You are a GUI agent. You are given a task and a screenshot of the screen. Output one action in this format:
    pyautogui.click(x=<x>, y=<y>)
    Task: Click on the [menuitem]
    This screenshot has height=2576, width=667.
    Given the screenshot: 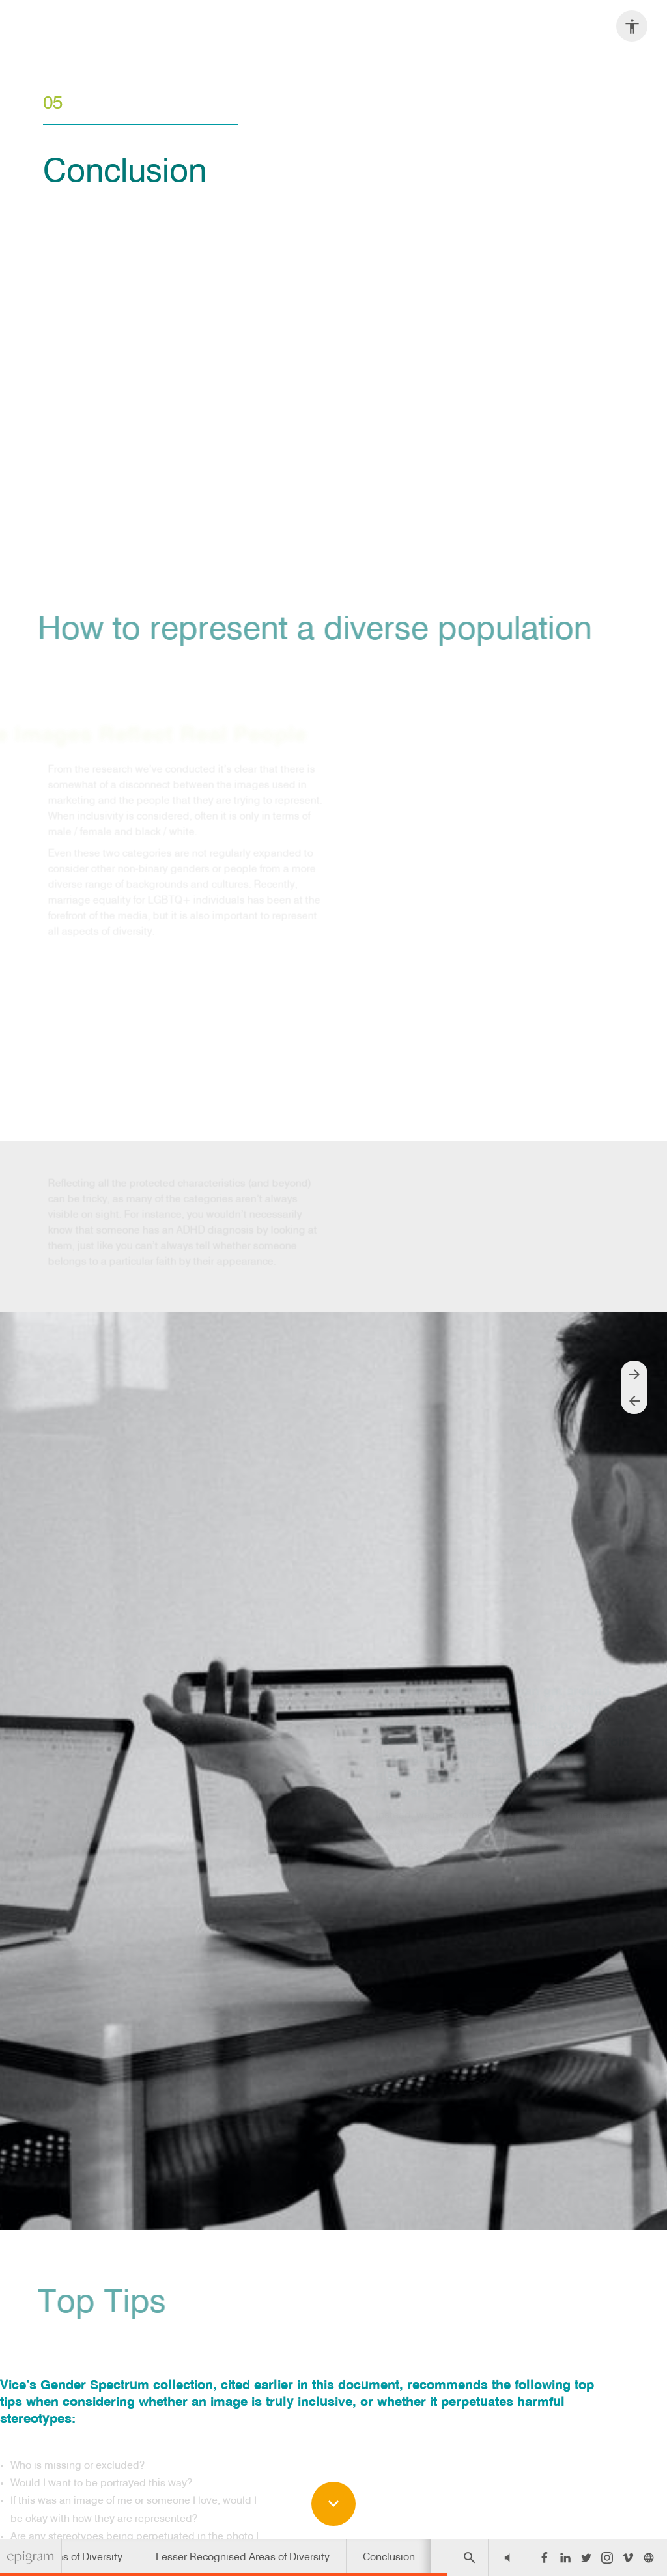 What is the action you would take?
    pyautogui.click(x=242, y=2557)
    